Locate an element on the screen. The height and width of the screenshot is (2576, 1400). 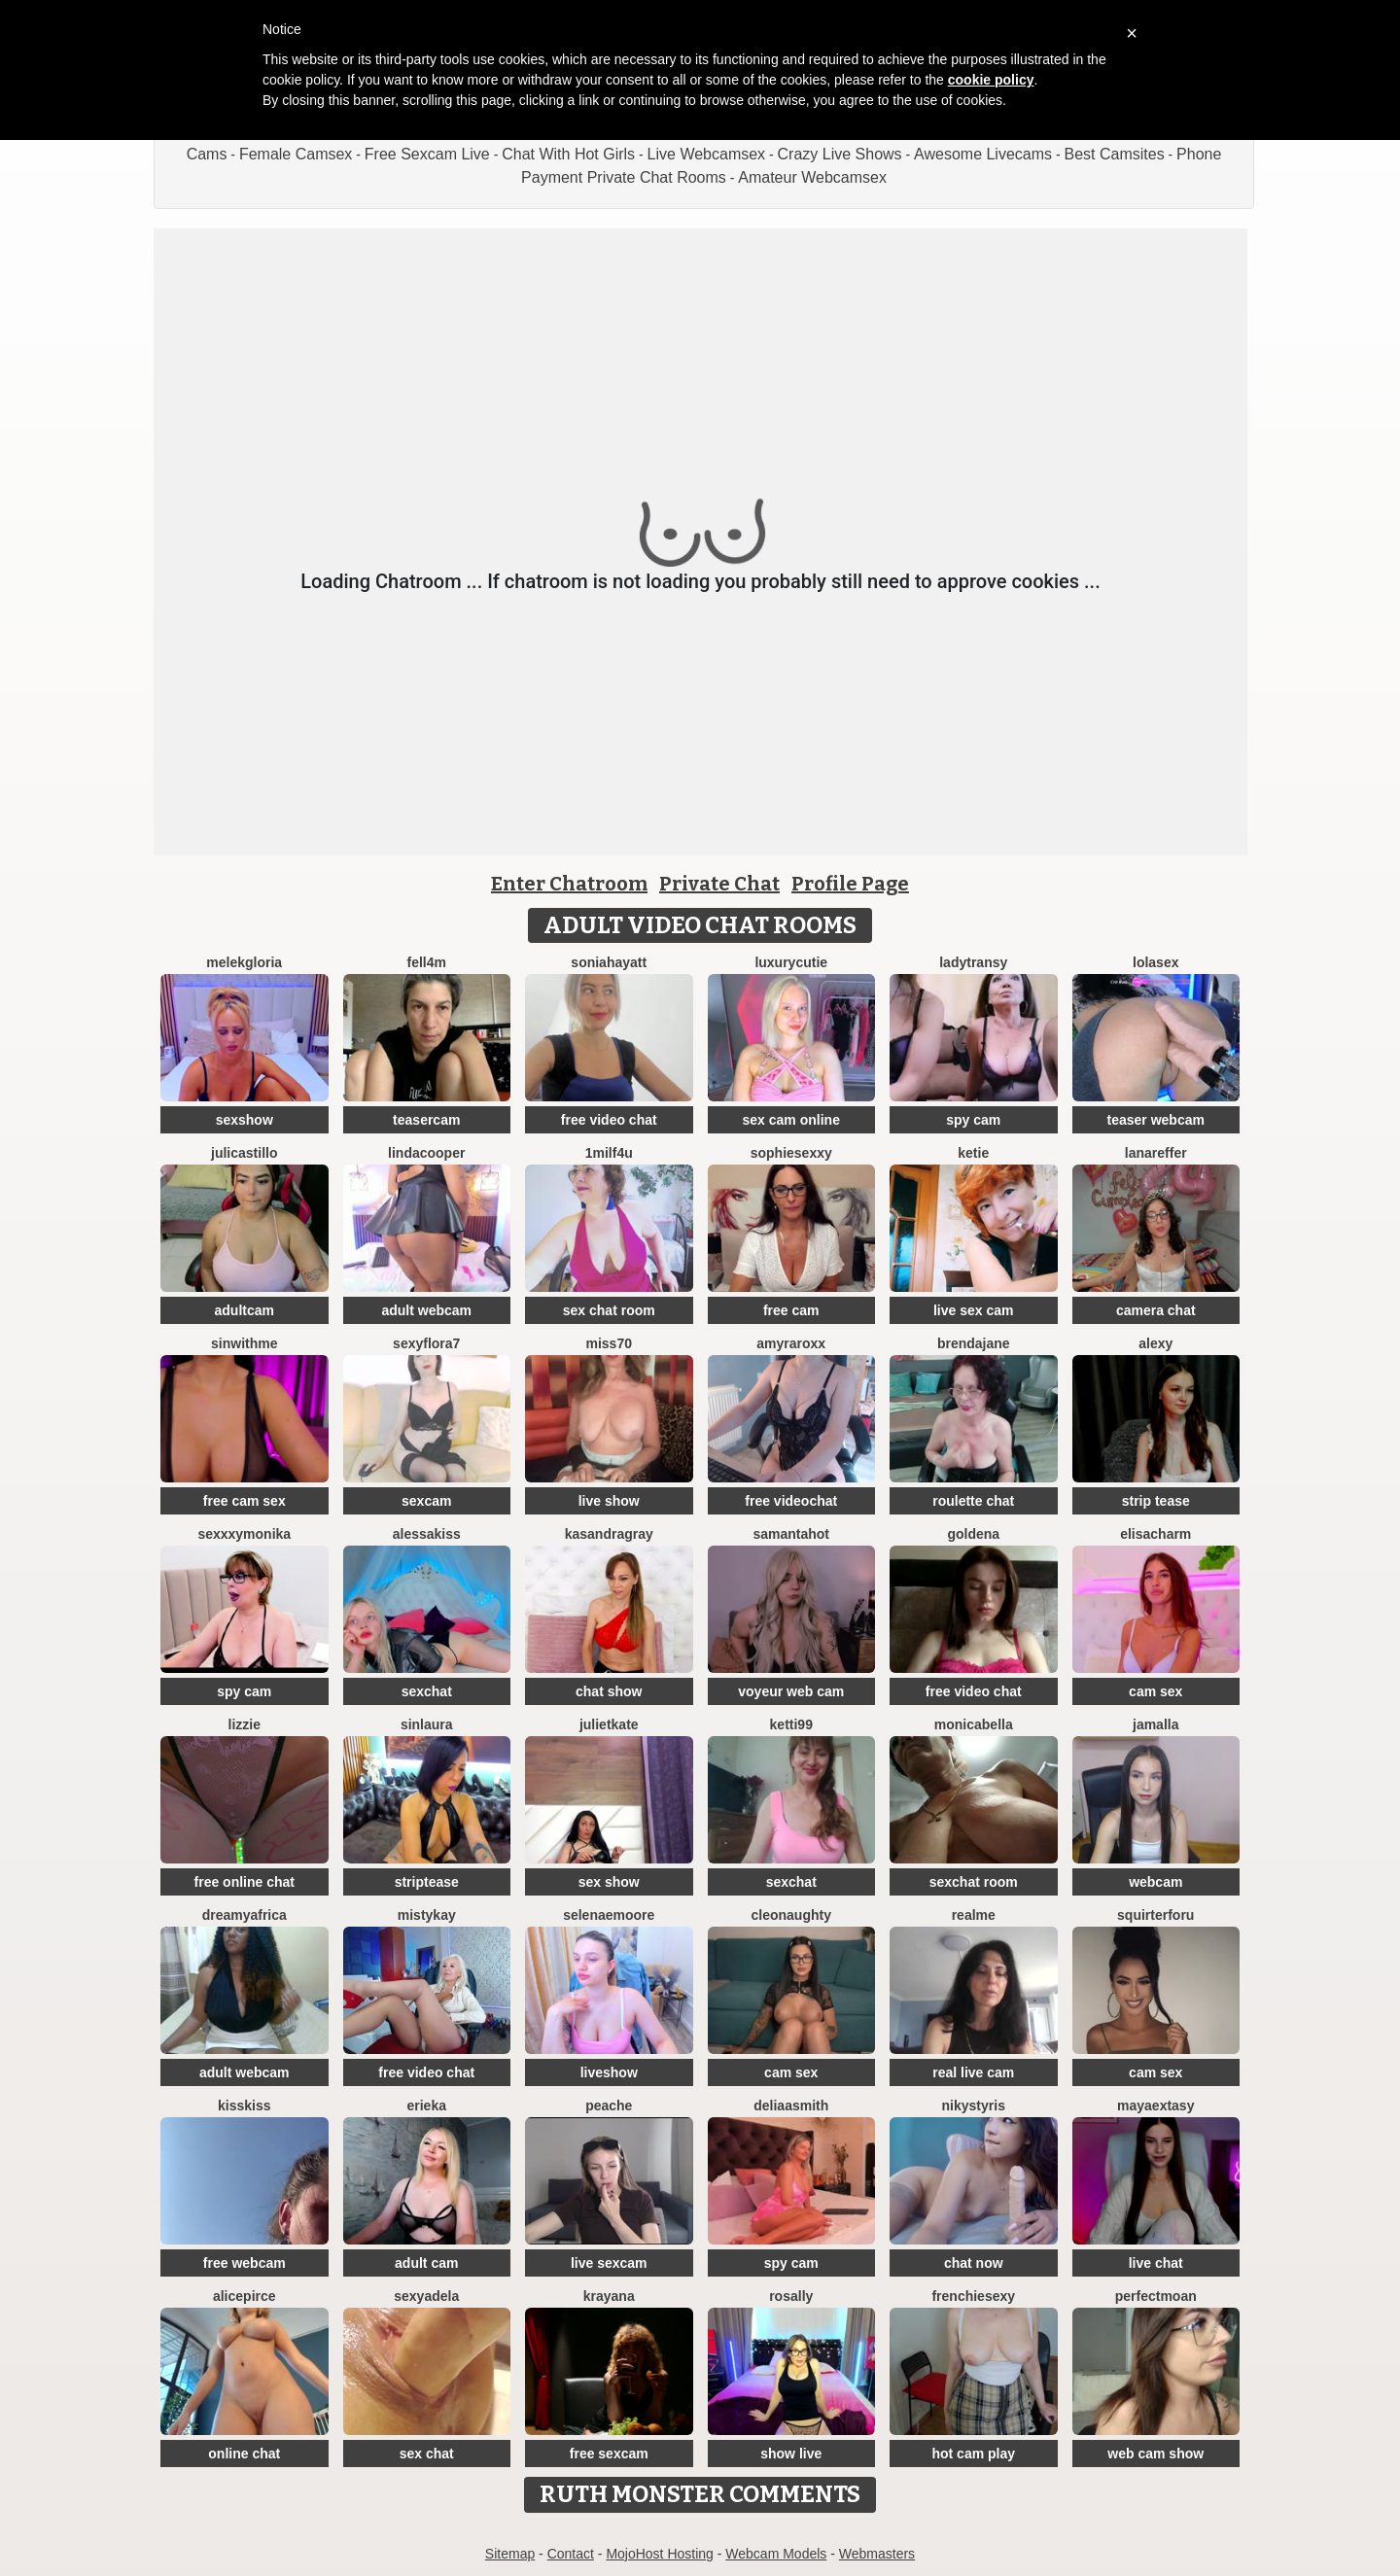
AlicePirce is located at coordinates (244, 2296).